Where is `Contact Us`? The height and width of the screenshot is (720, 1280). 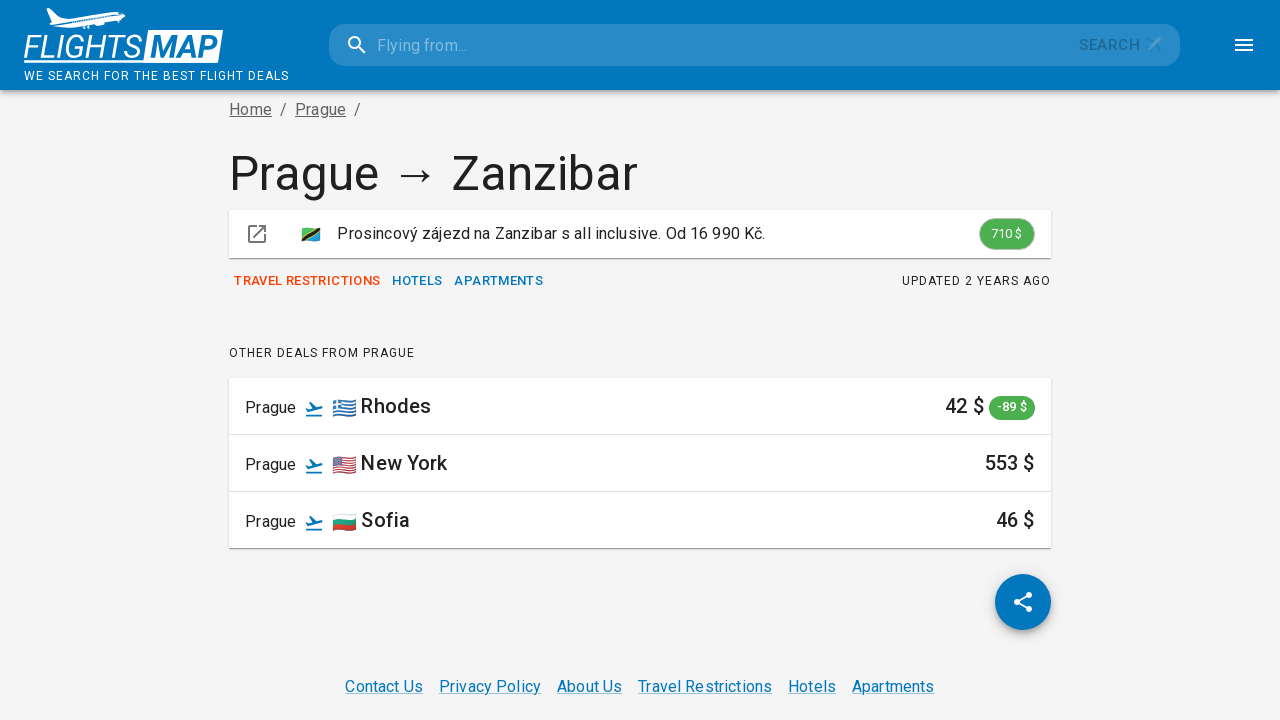 Contact Us is located at coordinates (384, 686).